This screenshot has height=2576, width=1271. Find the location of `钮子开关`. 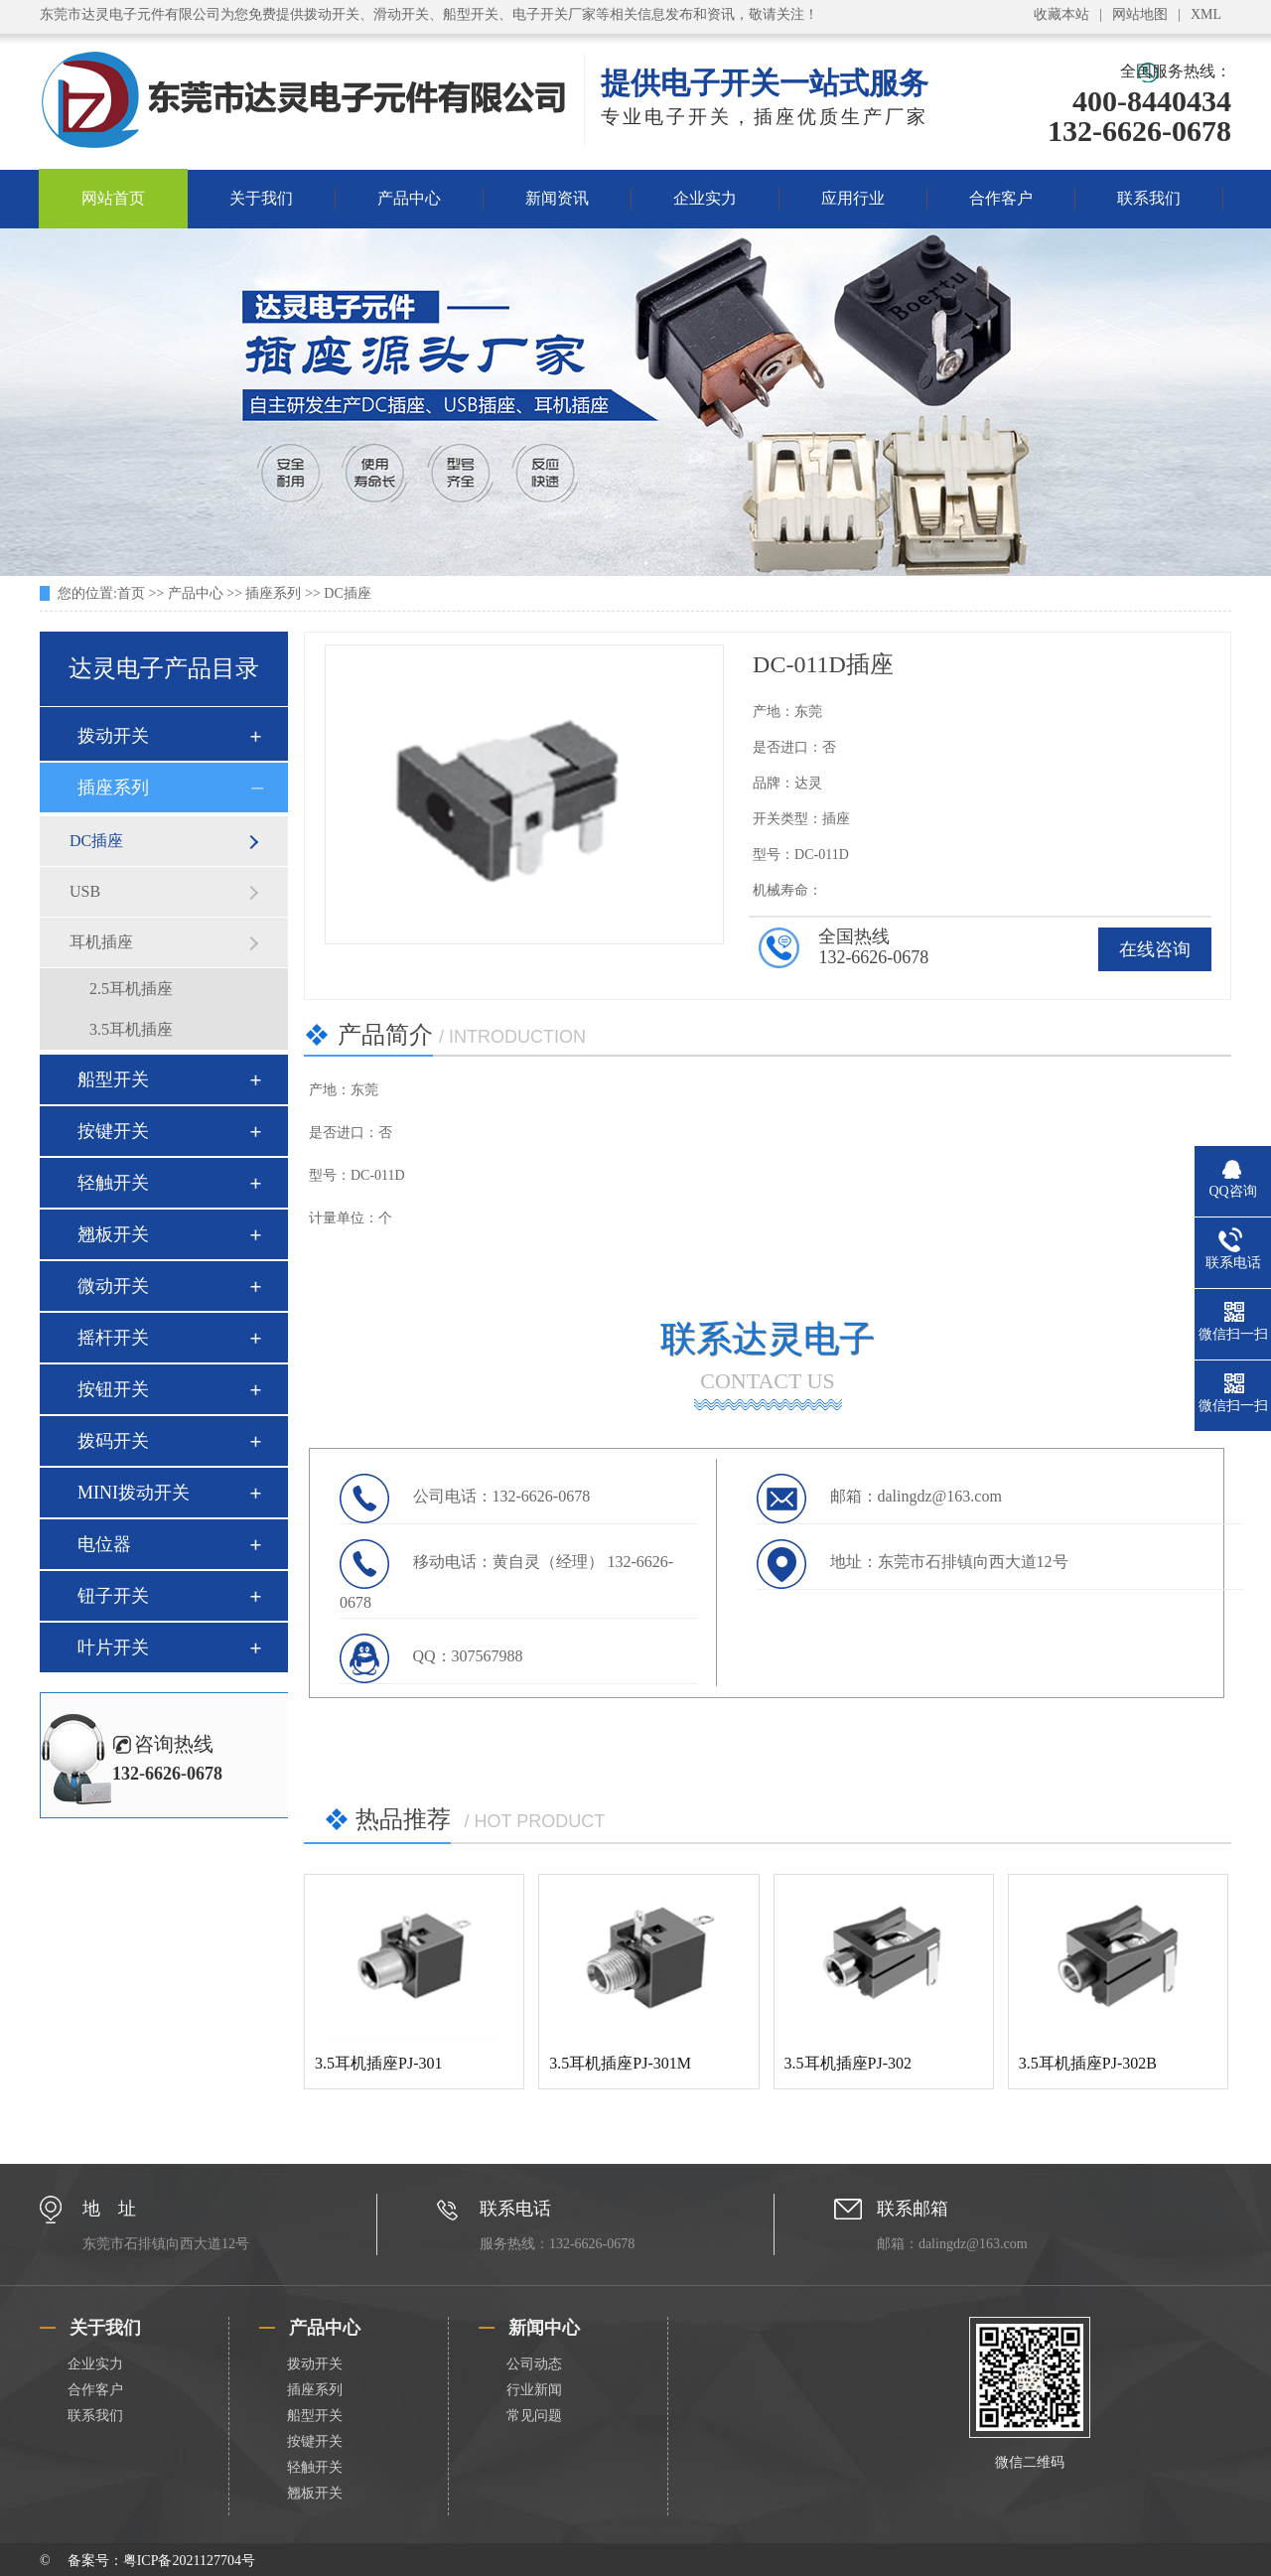

钮子开关 is located at coordinates (113, 1596).